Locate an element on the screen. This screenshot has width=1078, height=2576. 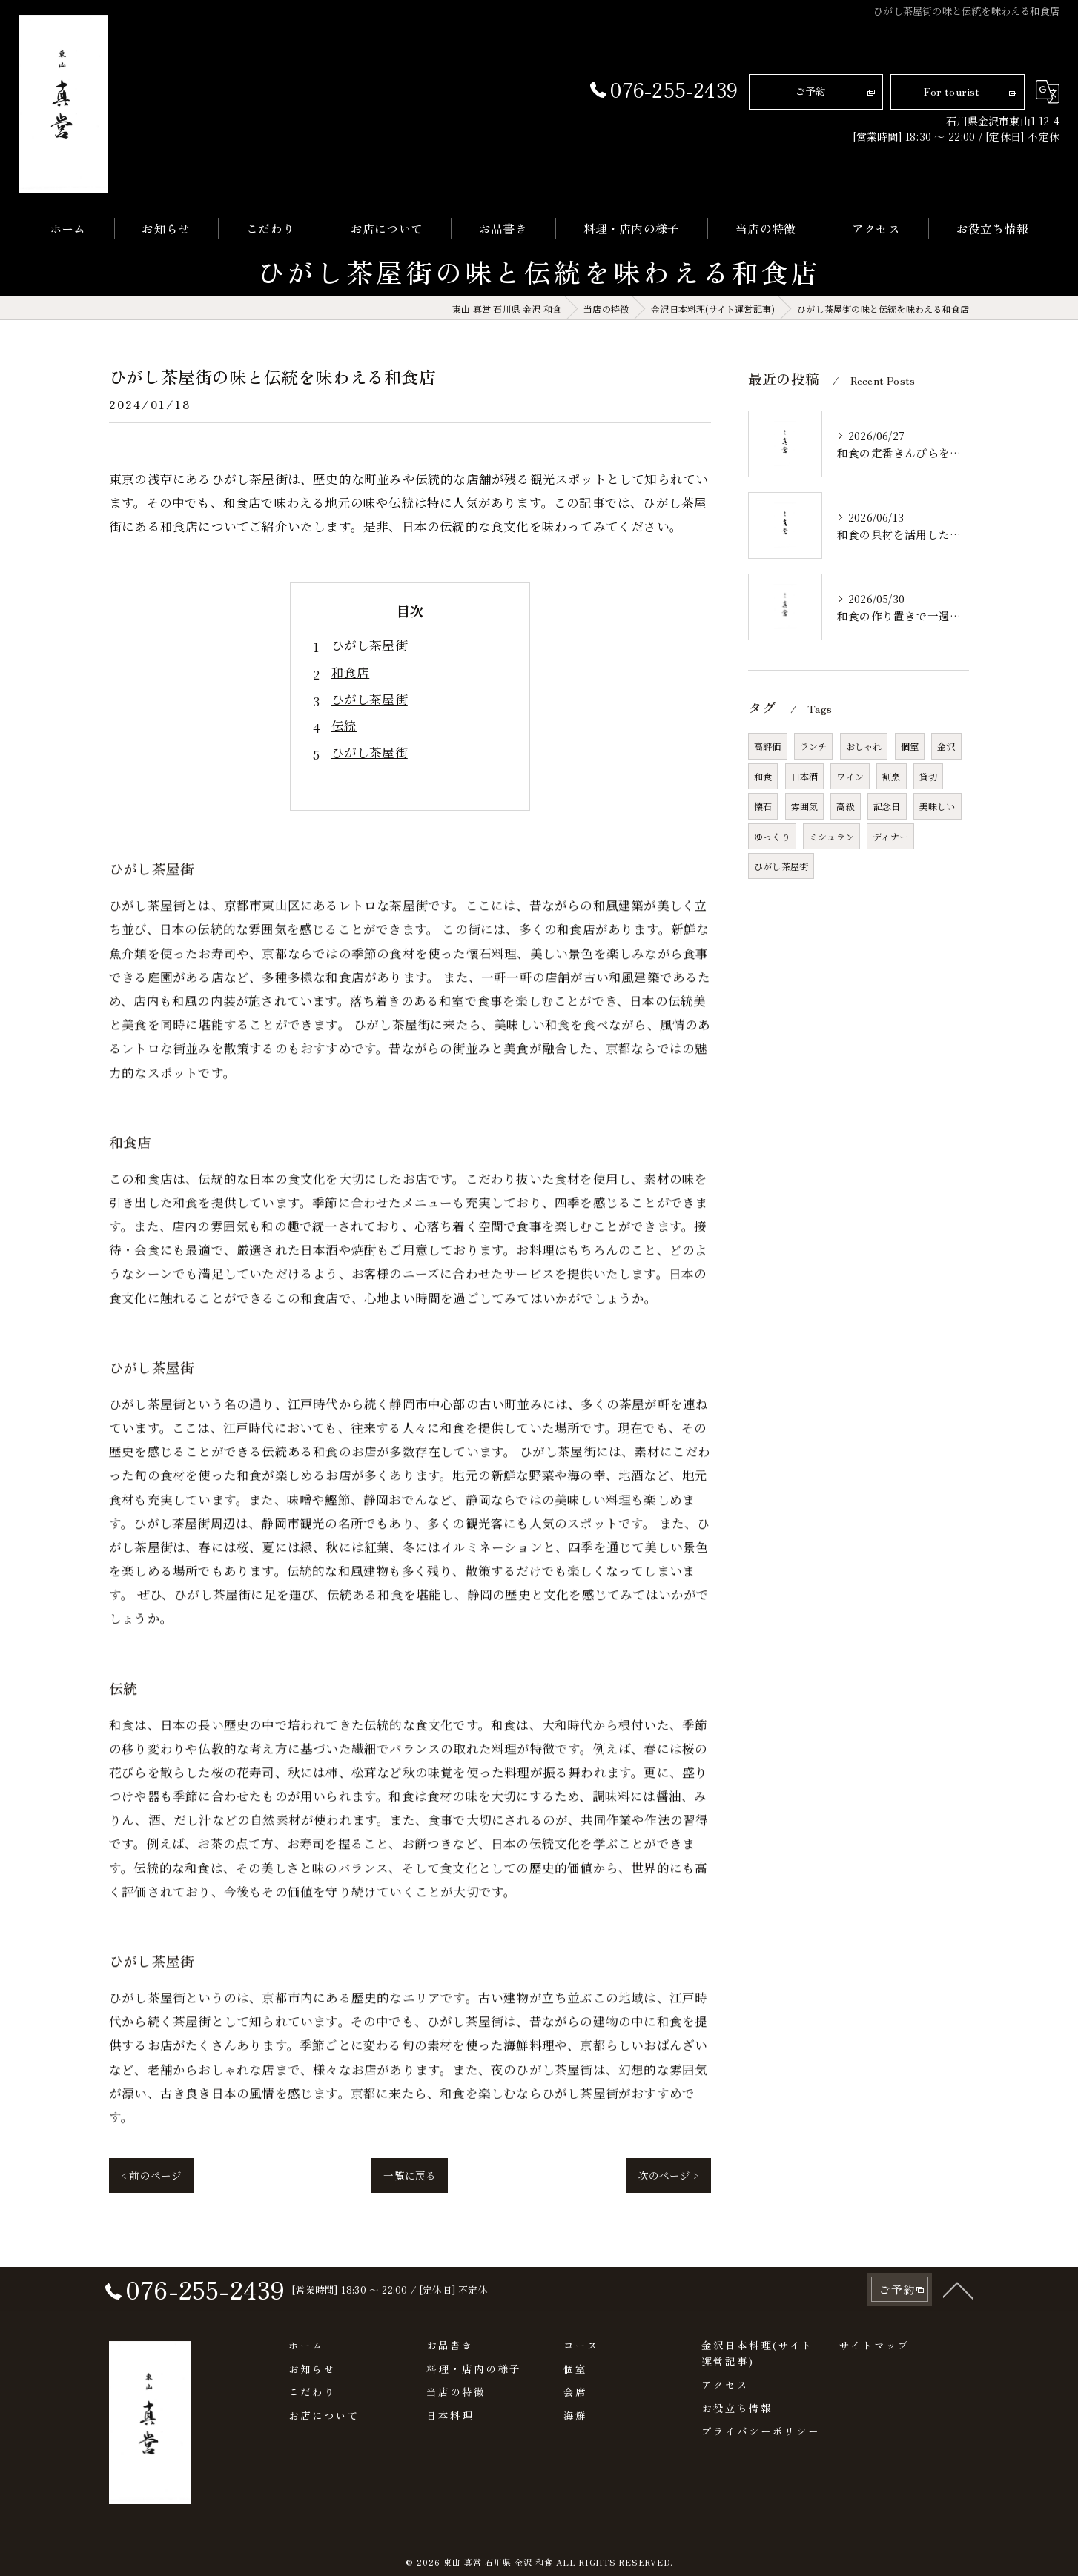
金沢 is located at coordinates (946, 746).